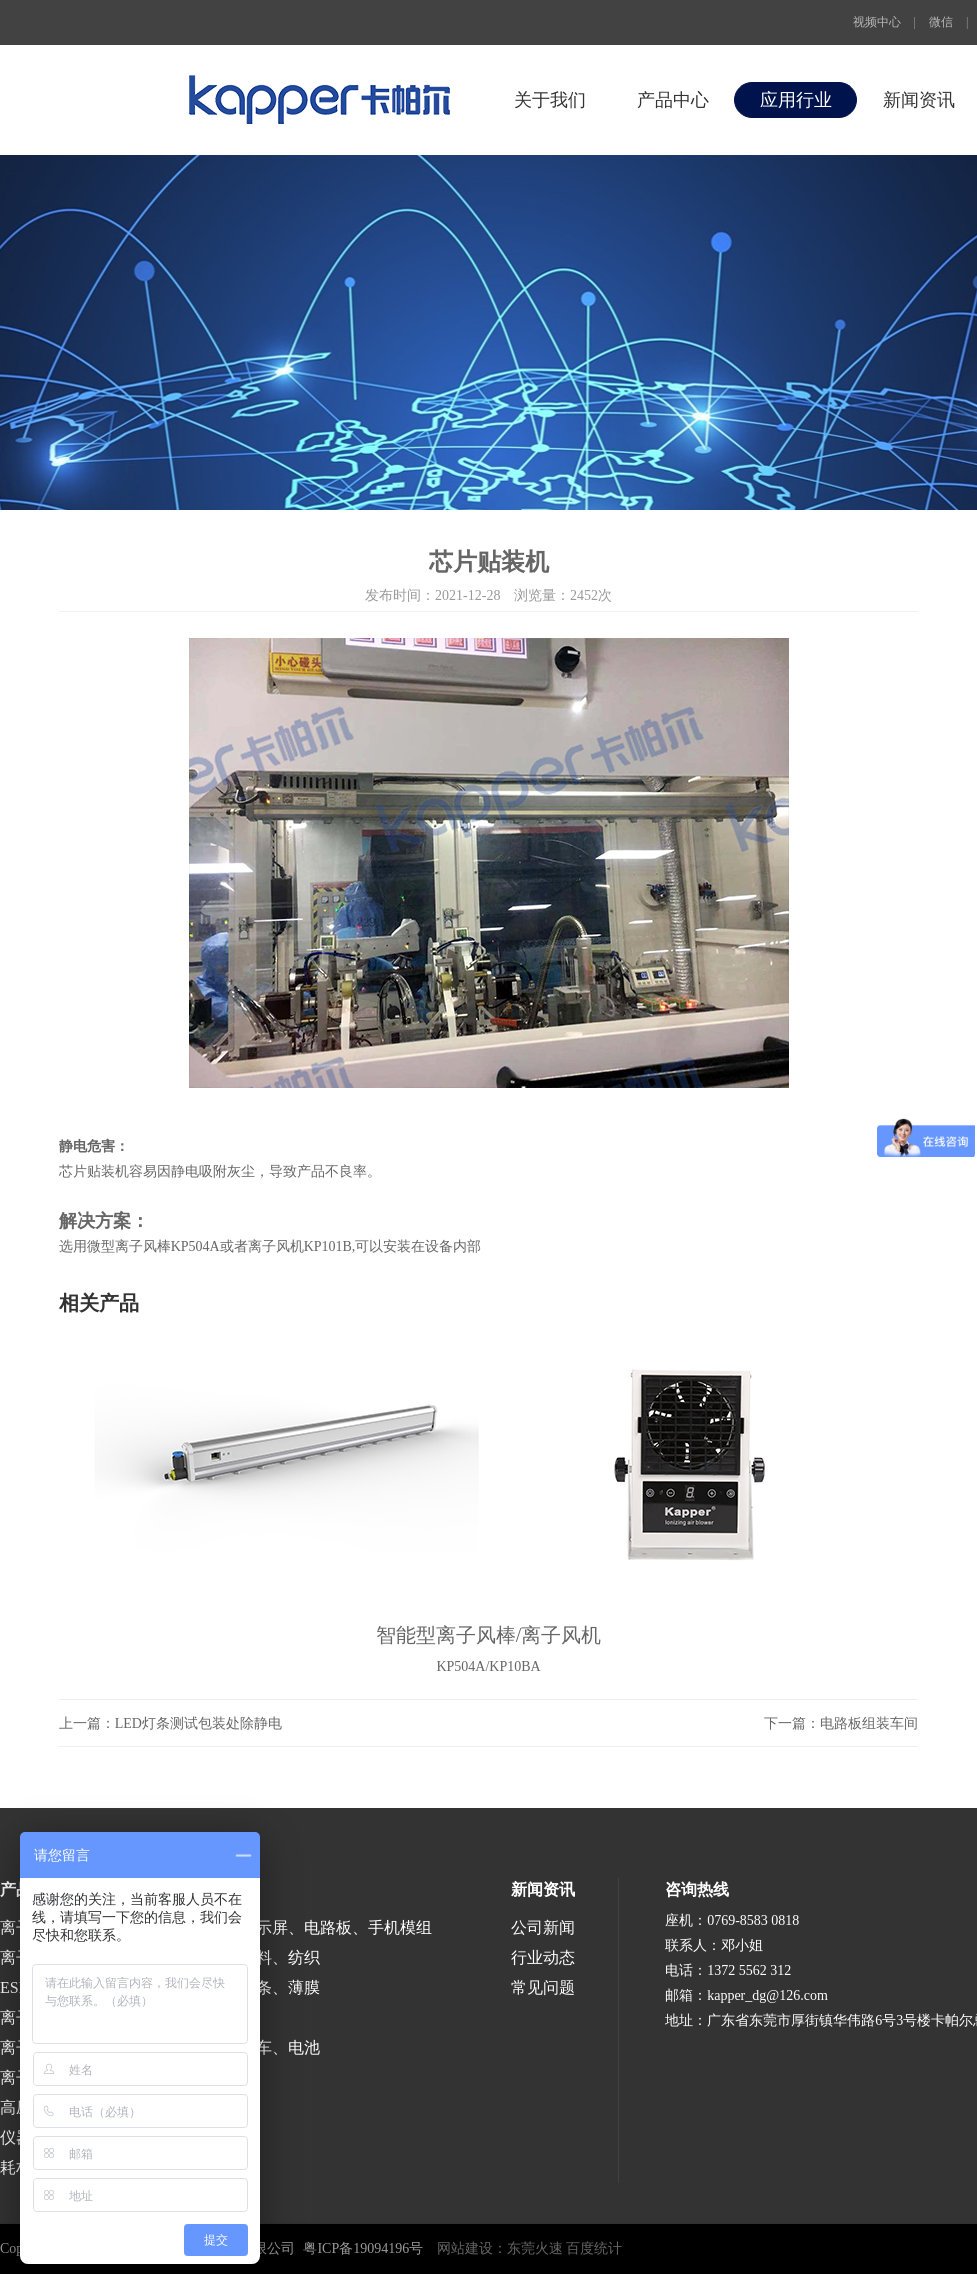 The height and width of the screenshot is (2274, 977). What do you see at coordinates (796, 100) in the screenshot?
I see `应用行业` at bounding box center [796, 100].